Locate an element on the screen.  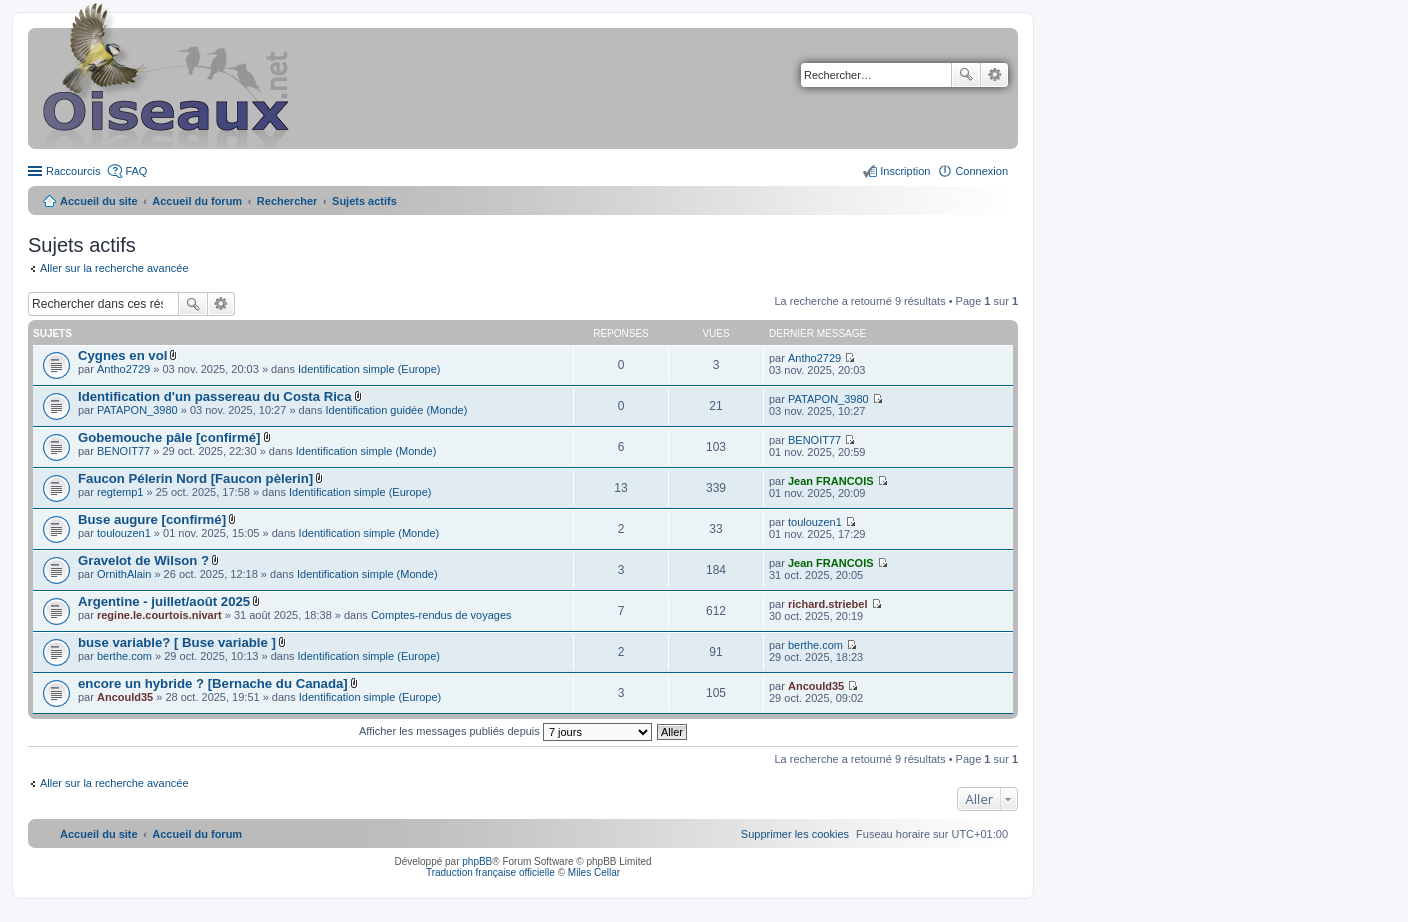
Recherche avancée is located at coordinates (994, 75).